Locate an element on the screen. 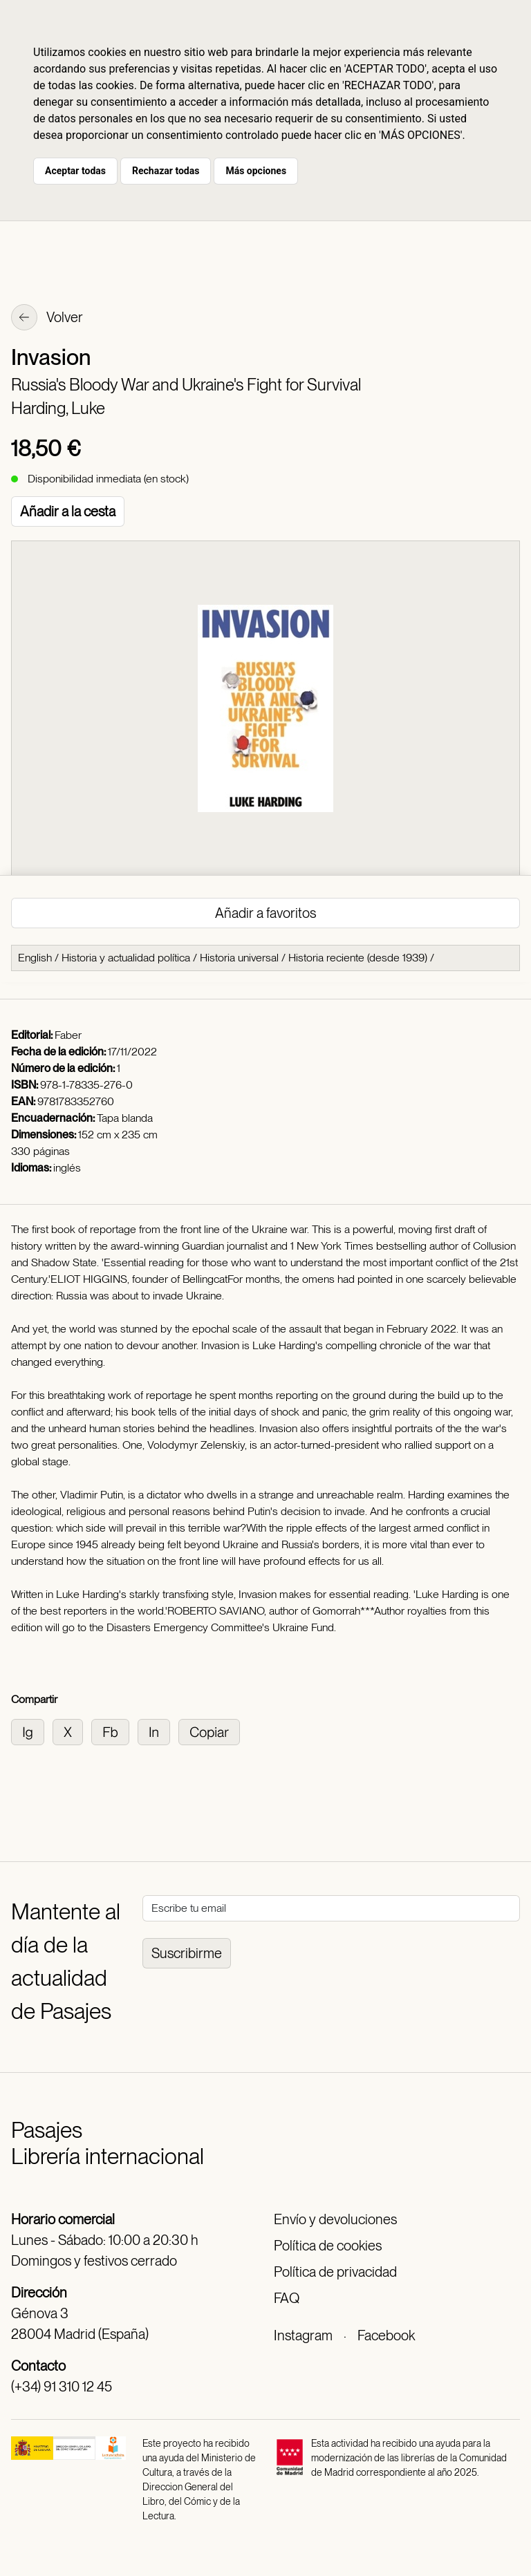 The height and width of the screenshot is (2576, 531). Envío y devoluciones is located at coordinates (335, 2219).